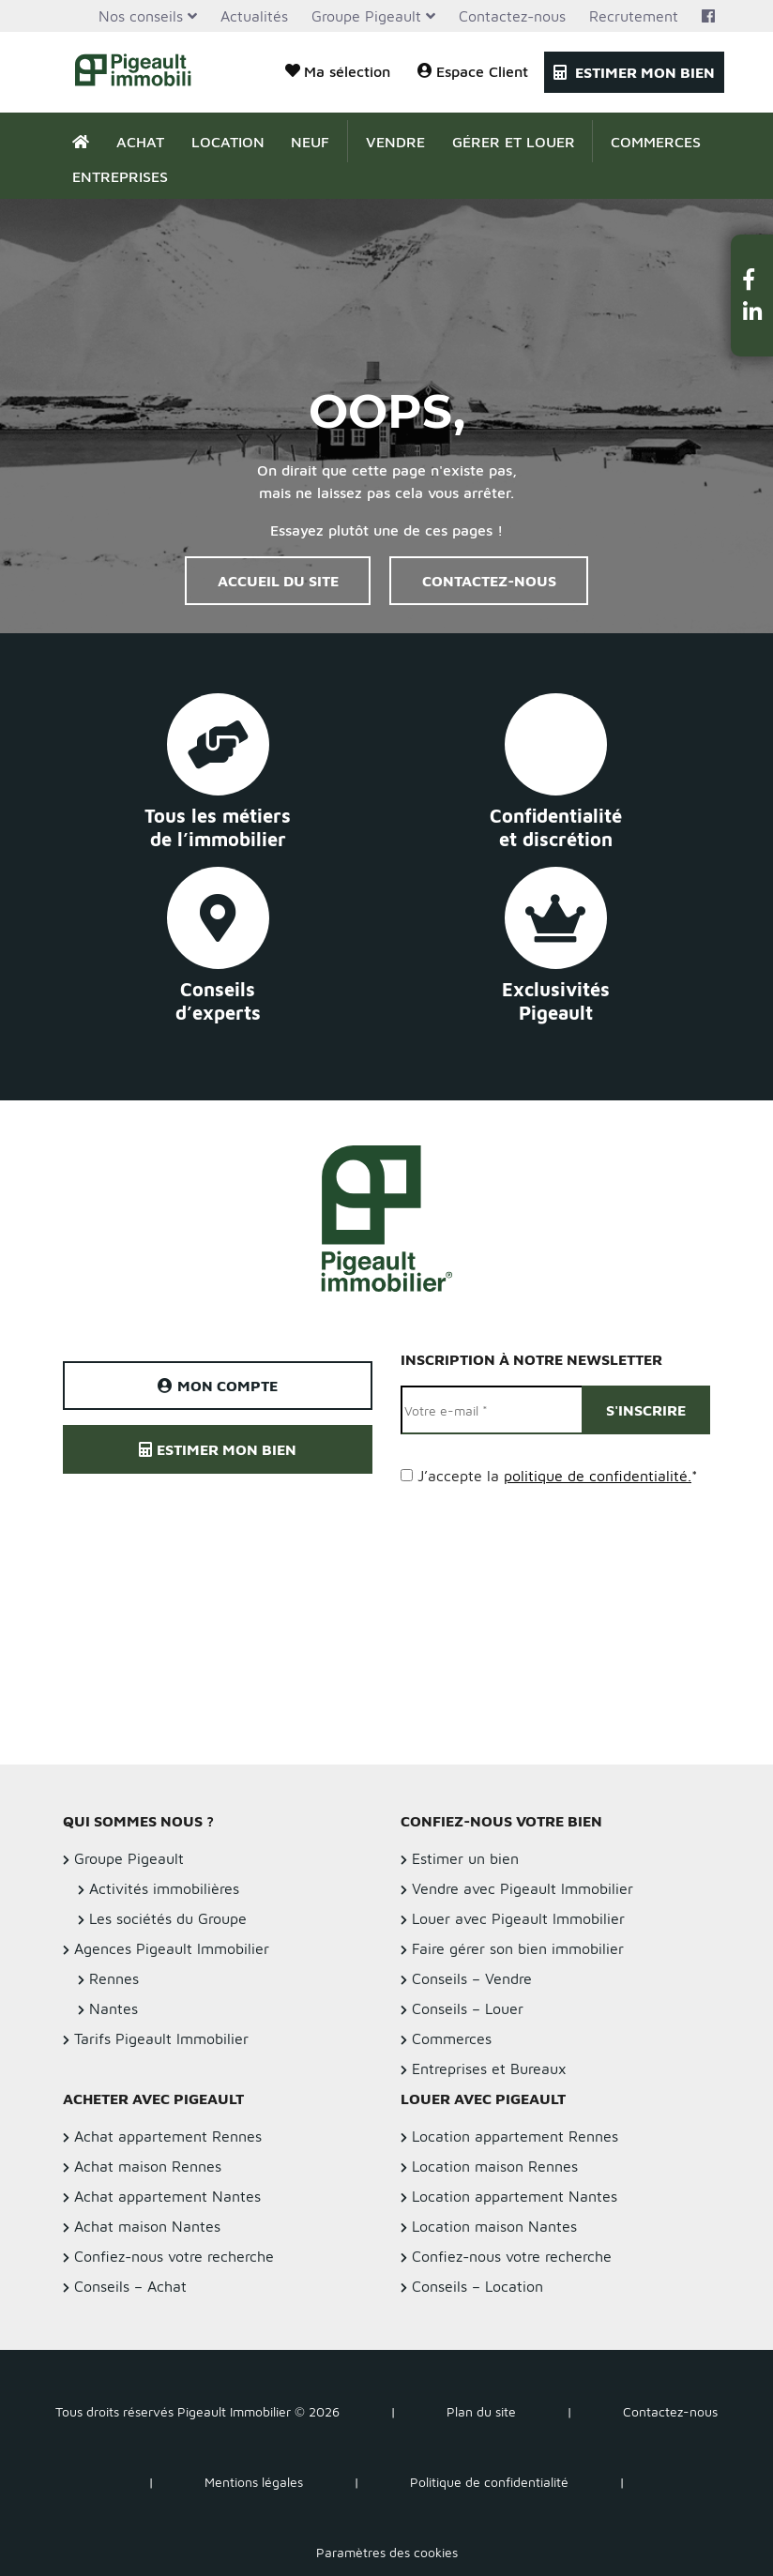 The image size is (773, 2576). I want to click on Espace Client, so click(472, 70).